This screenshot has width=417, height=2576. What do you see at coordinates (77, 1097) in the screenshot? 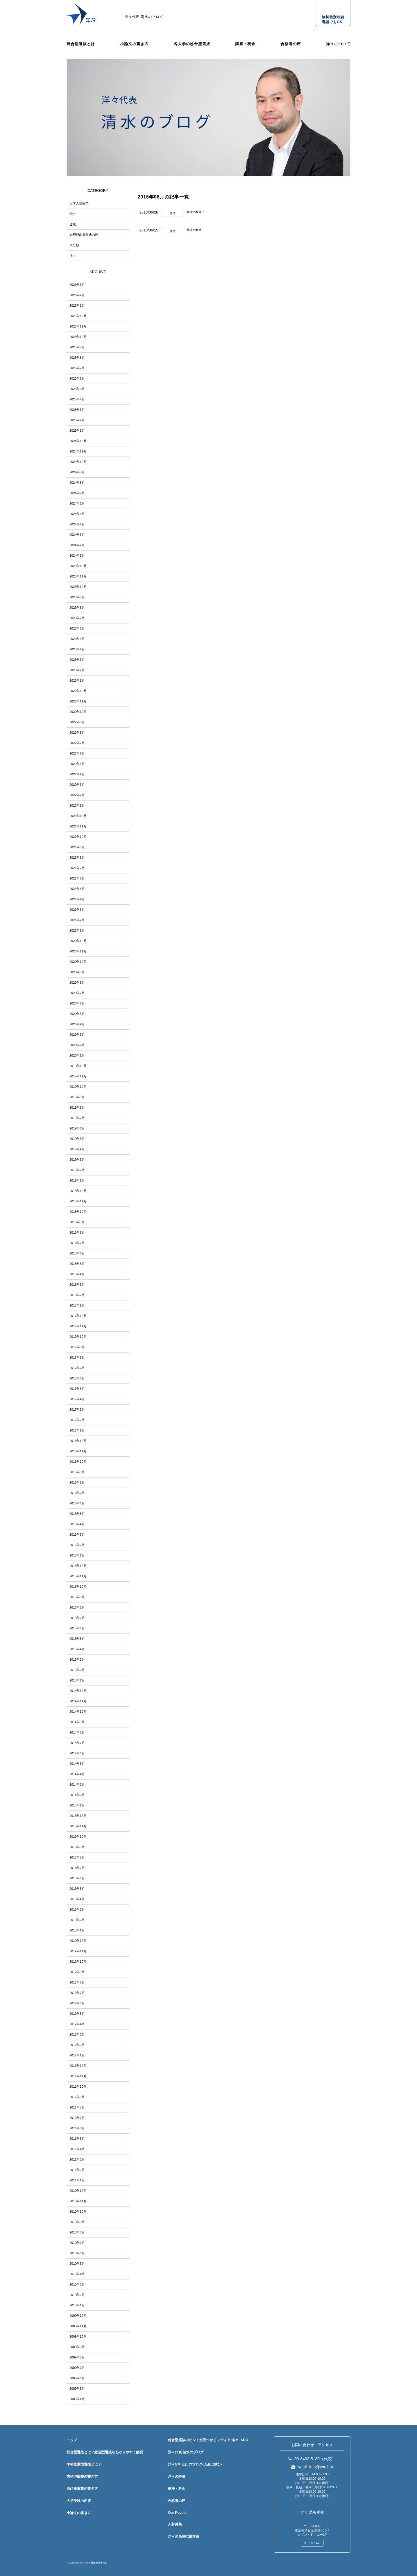
I see `2019年9月` at bounding box center [77, 1097].